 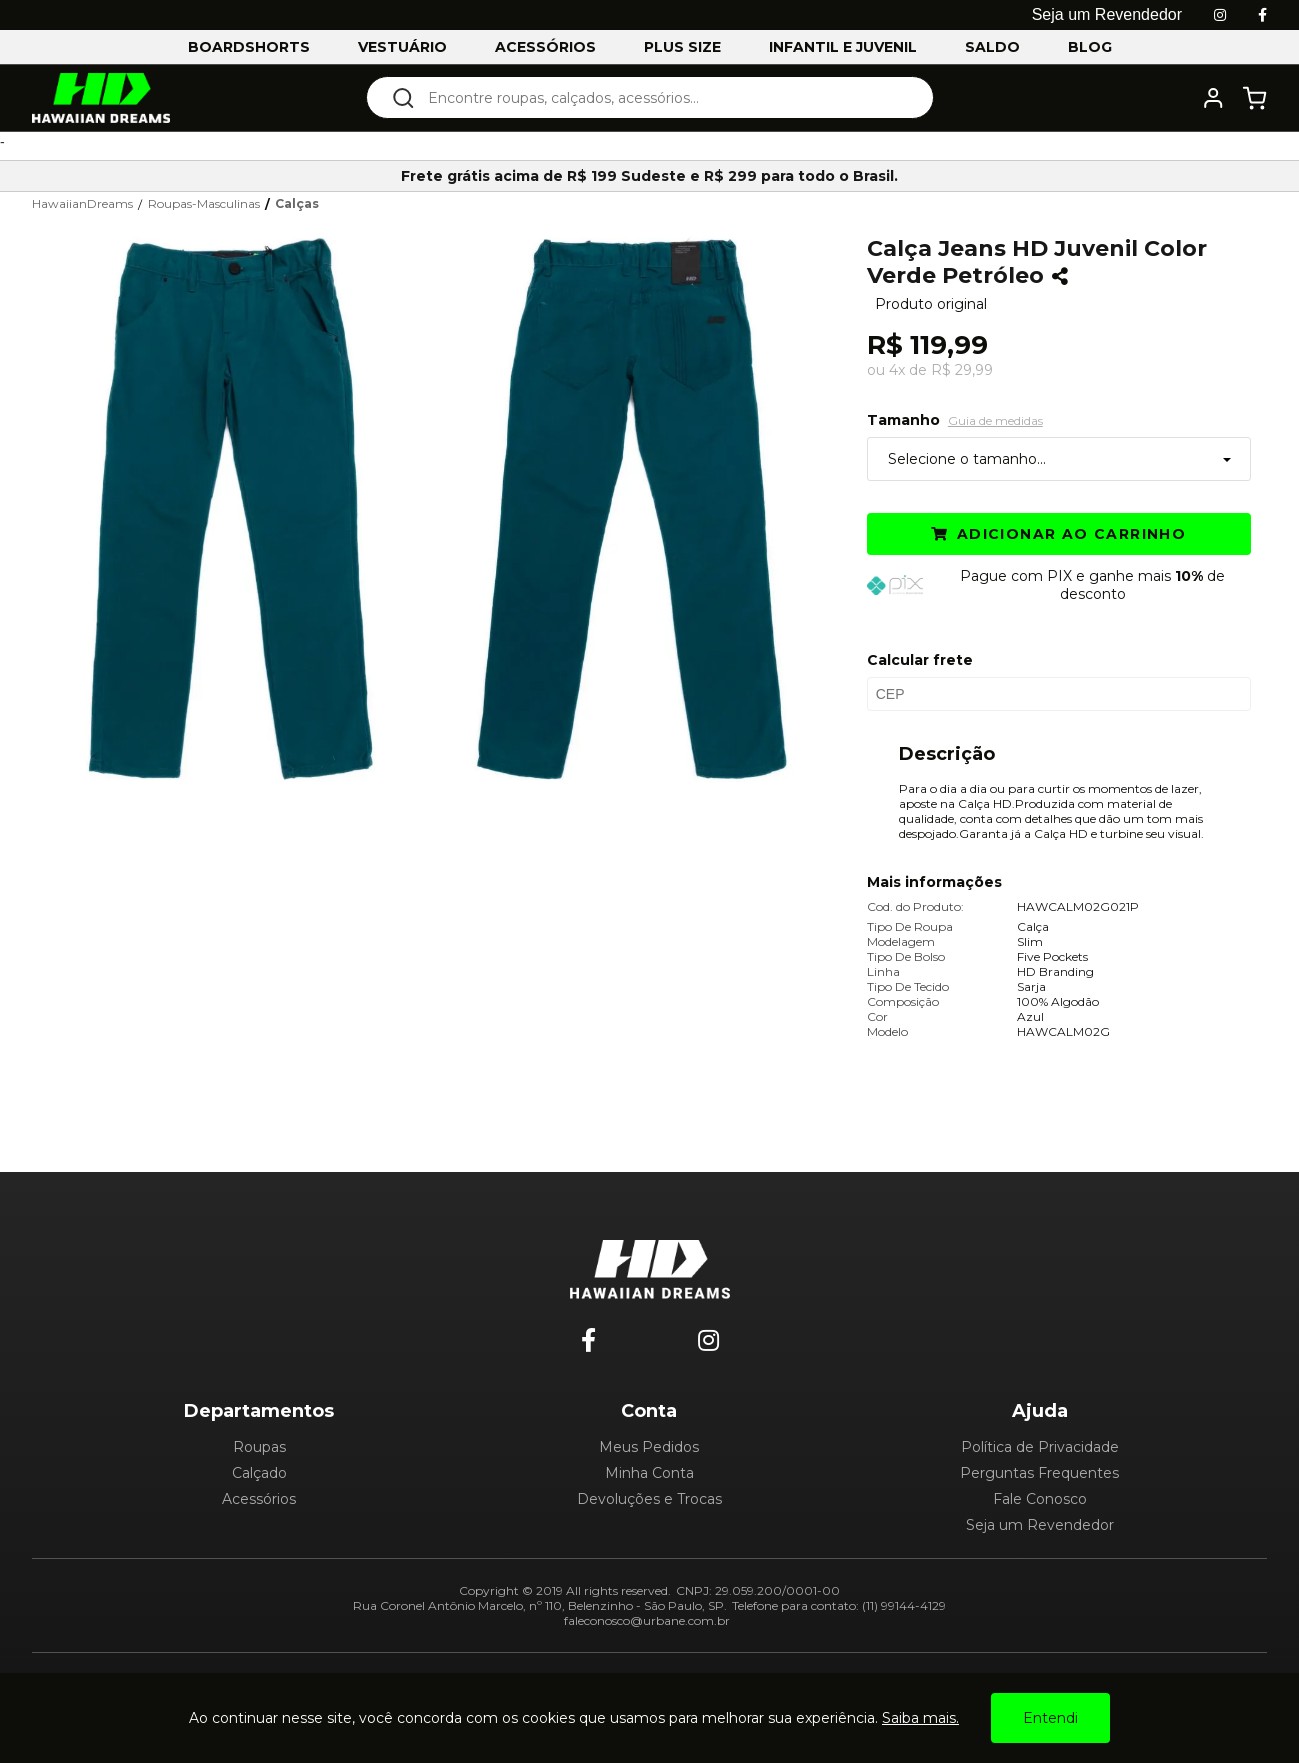 I want to click on Roupas, so click(x=259, y=1447).